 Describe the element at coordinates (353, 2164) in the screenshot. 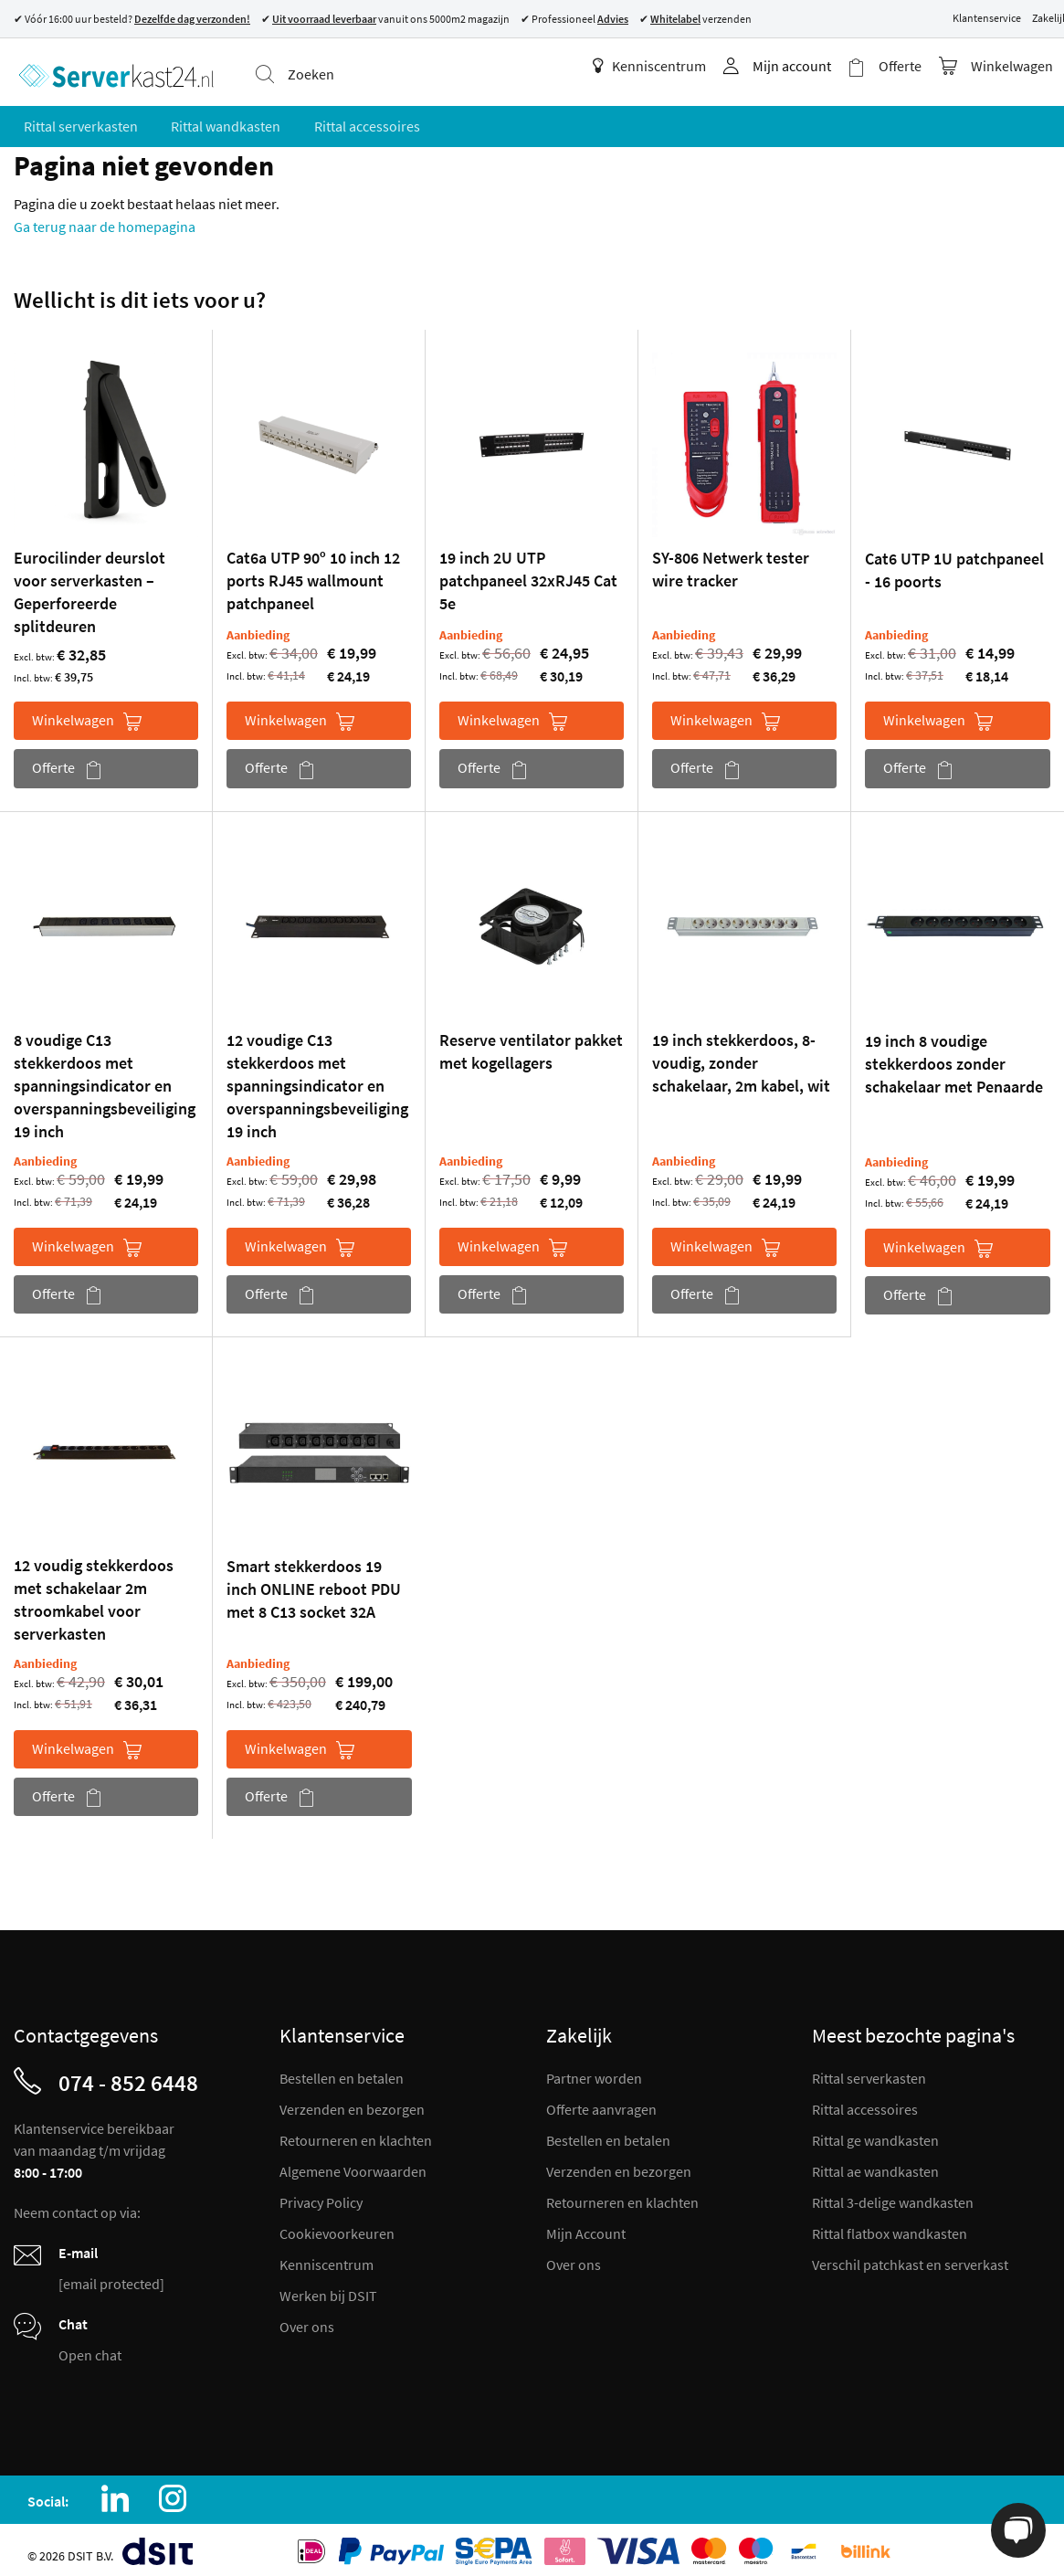

I see `Algemene Voorwaarden` at that location.